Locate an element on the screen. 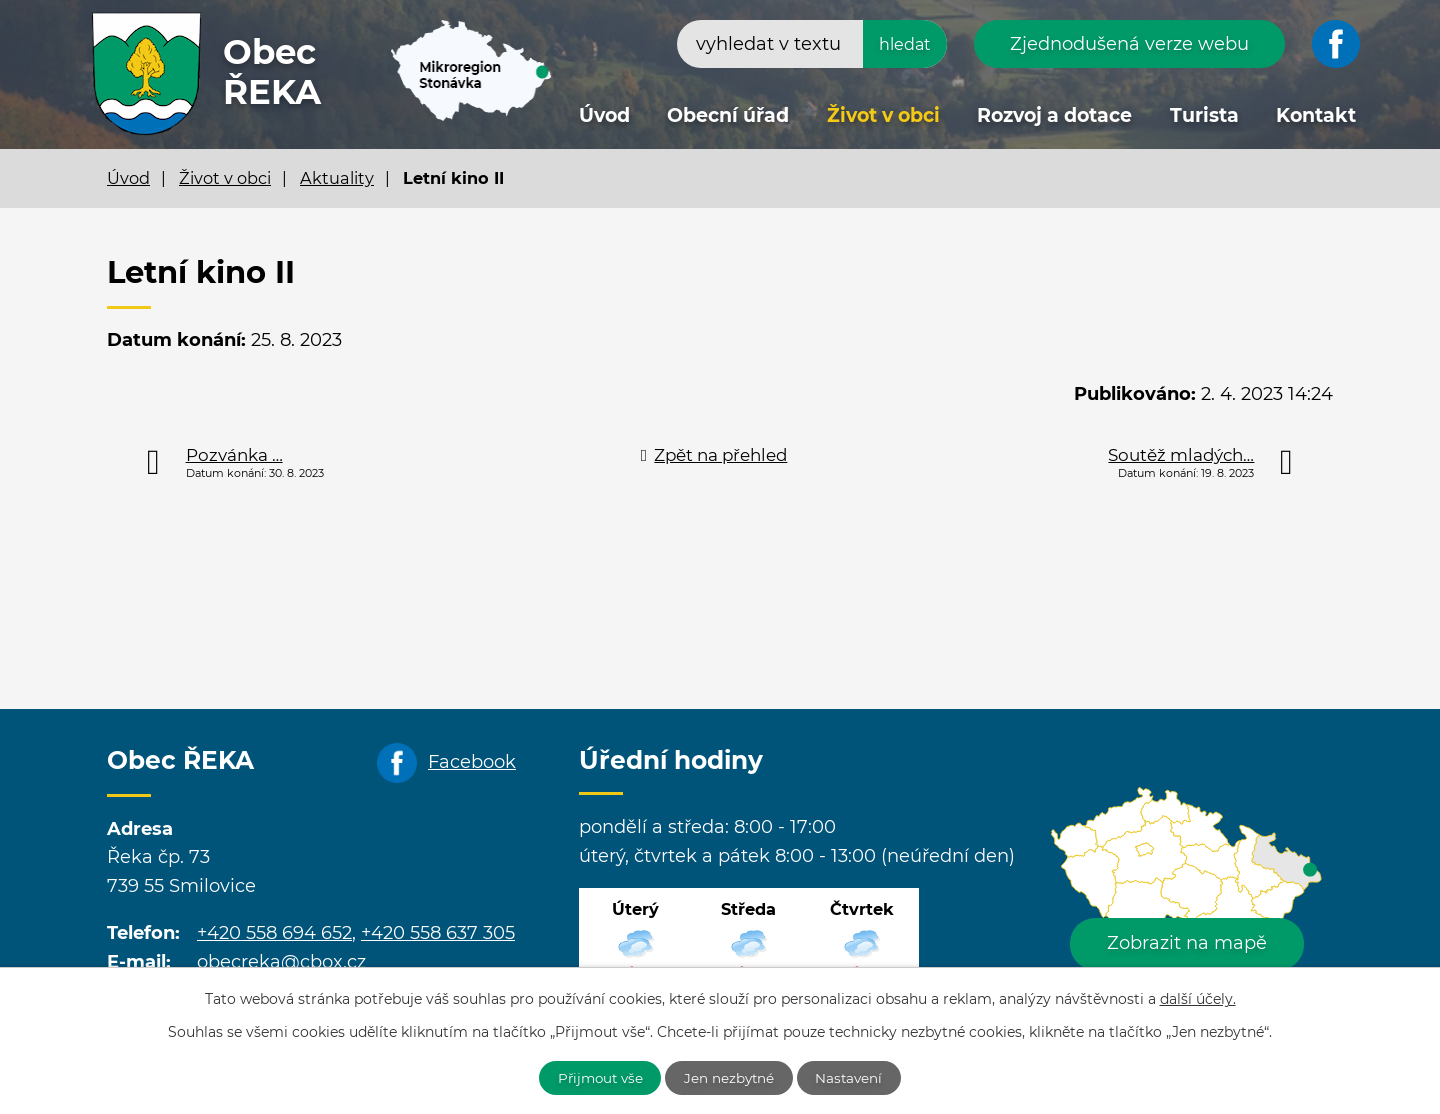  další účely. is located at coordinates (1198, 997).